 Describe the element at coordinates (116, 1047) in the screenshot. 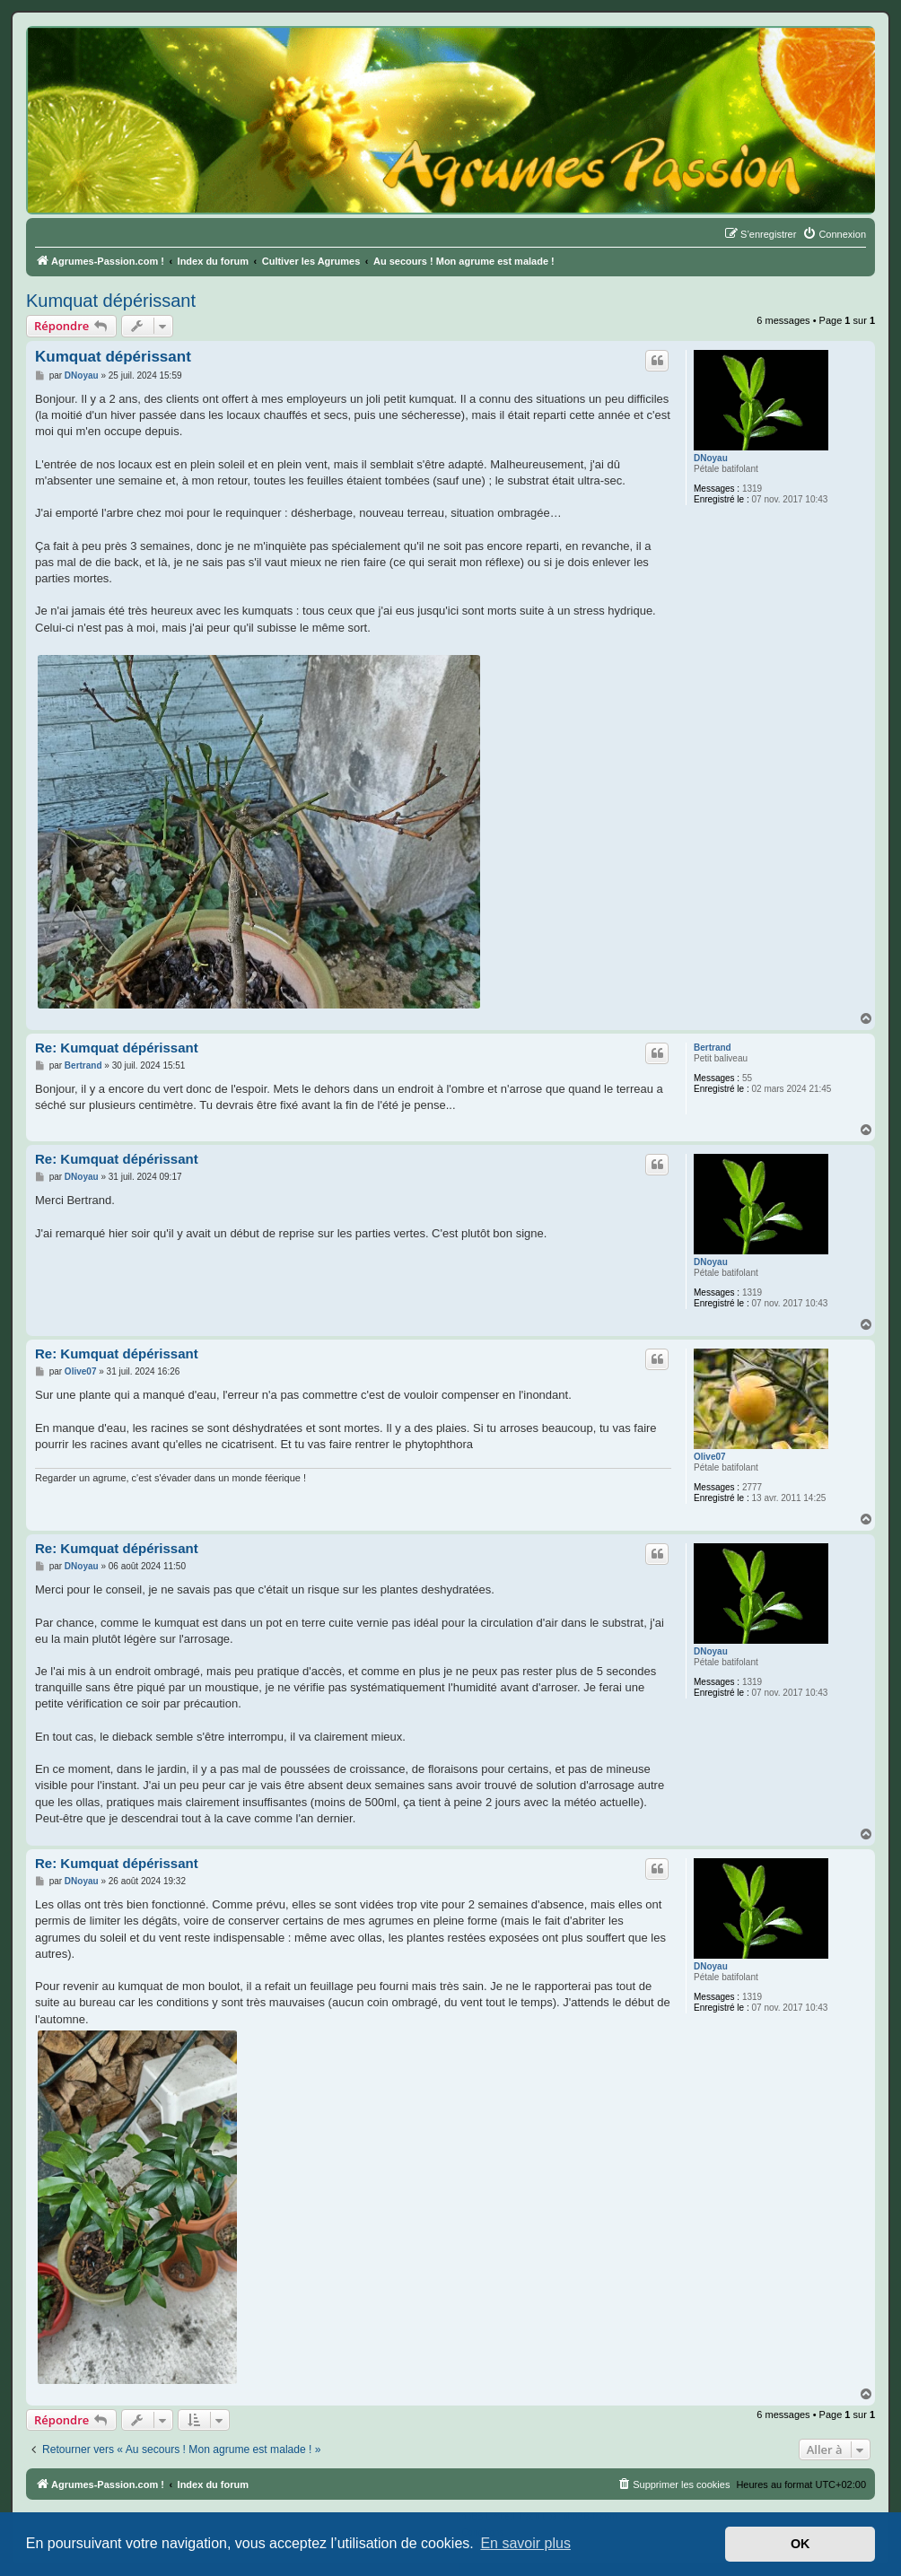

I see `Re: Kumquat dépérissant` at that location.